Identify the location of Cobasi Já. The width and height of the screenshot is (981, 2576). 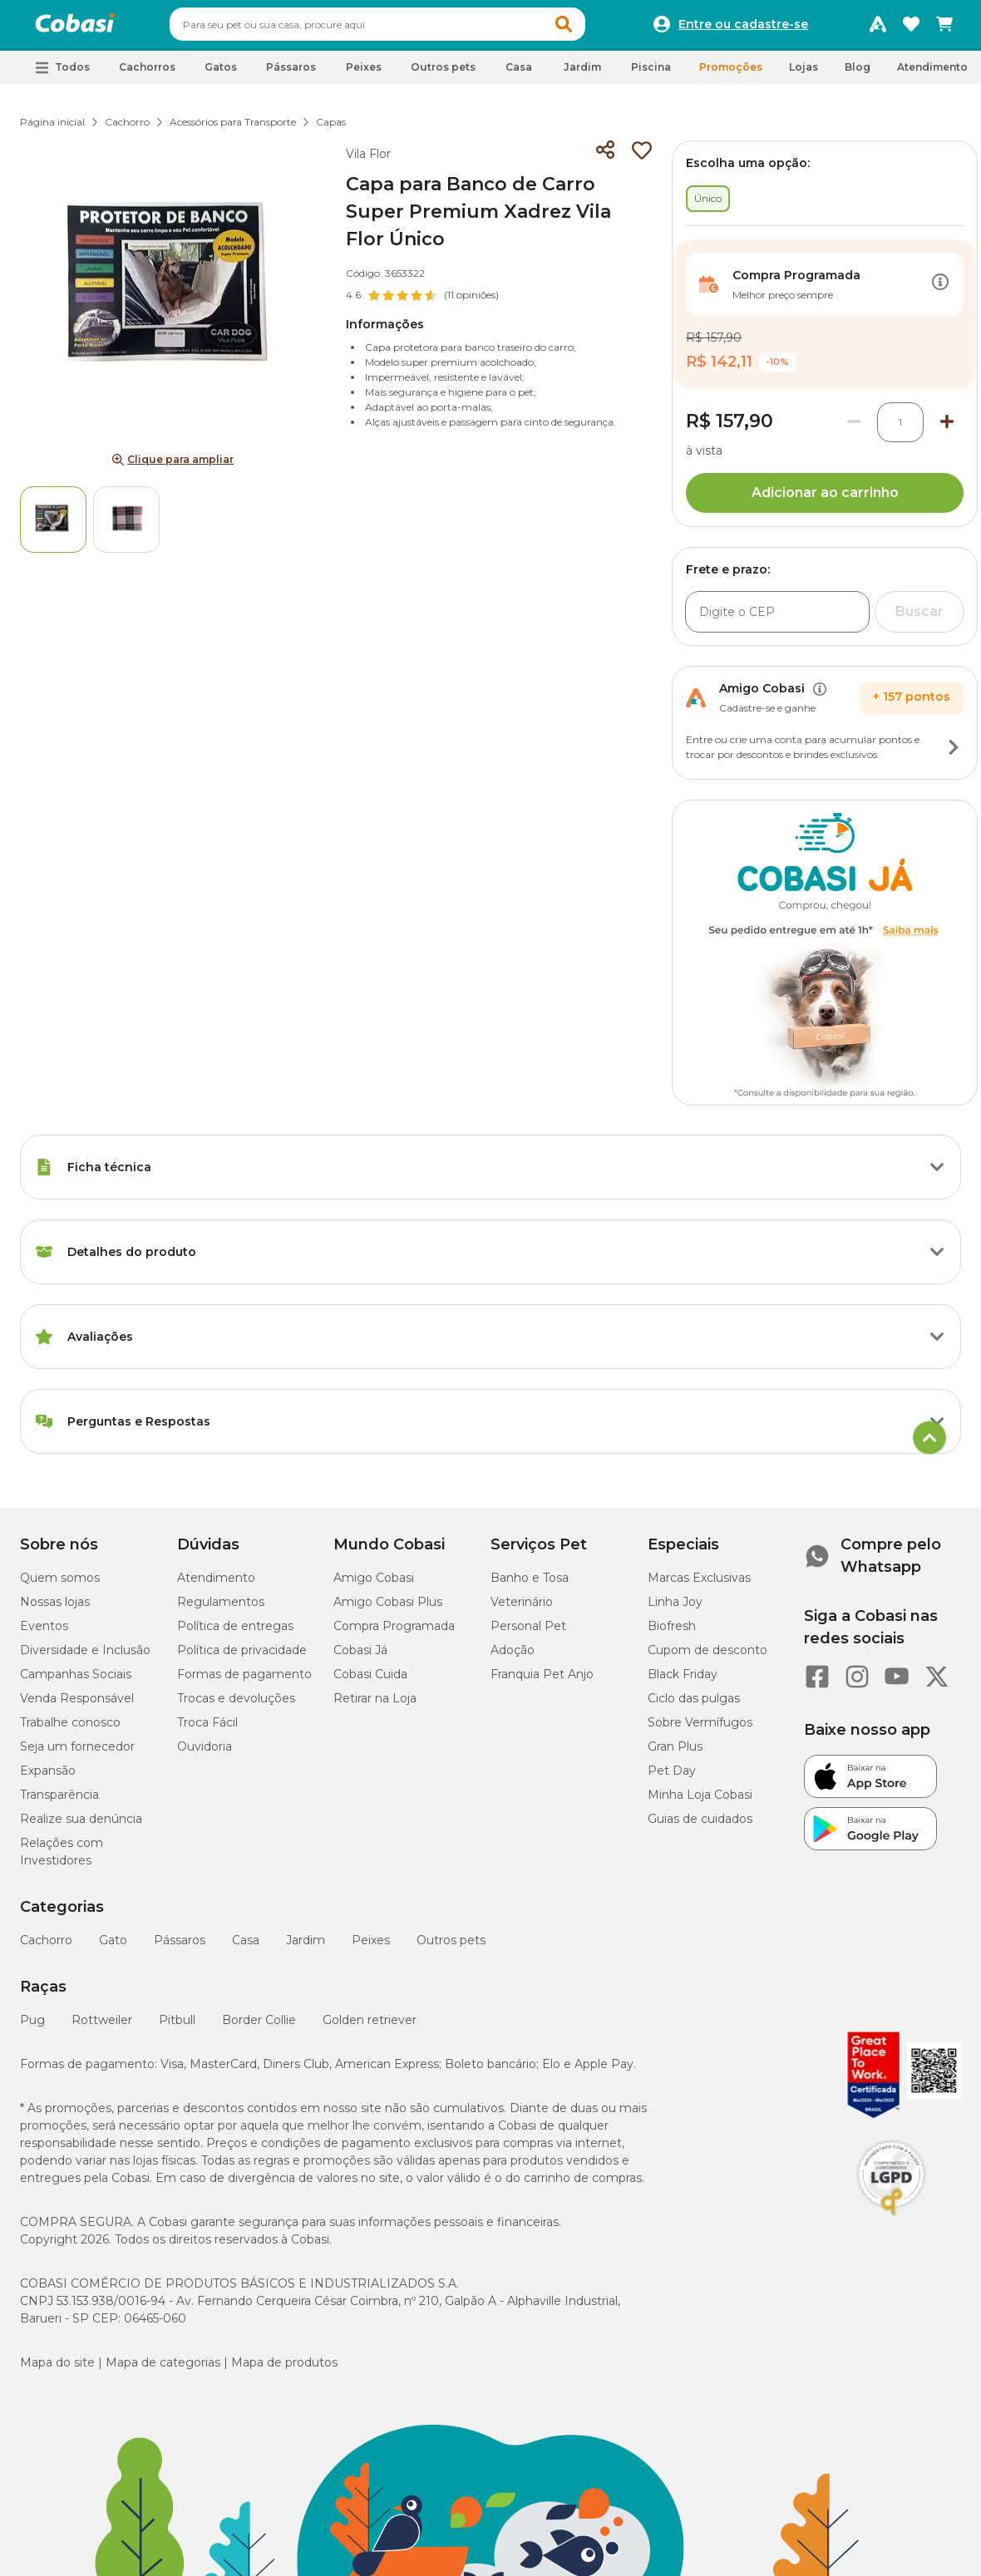
(360, 1657).